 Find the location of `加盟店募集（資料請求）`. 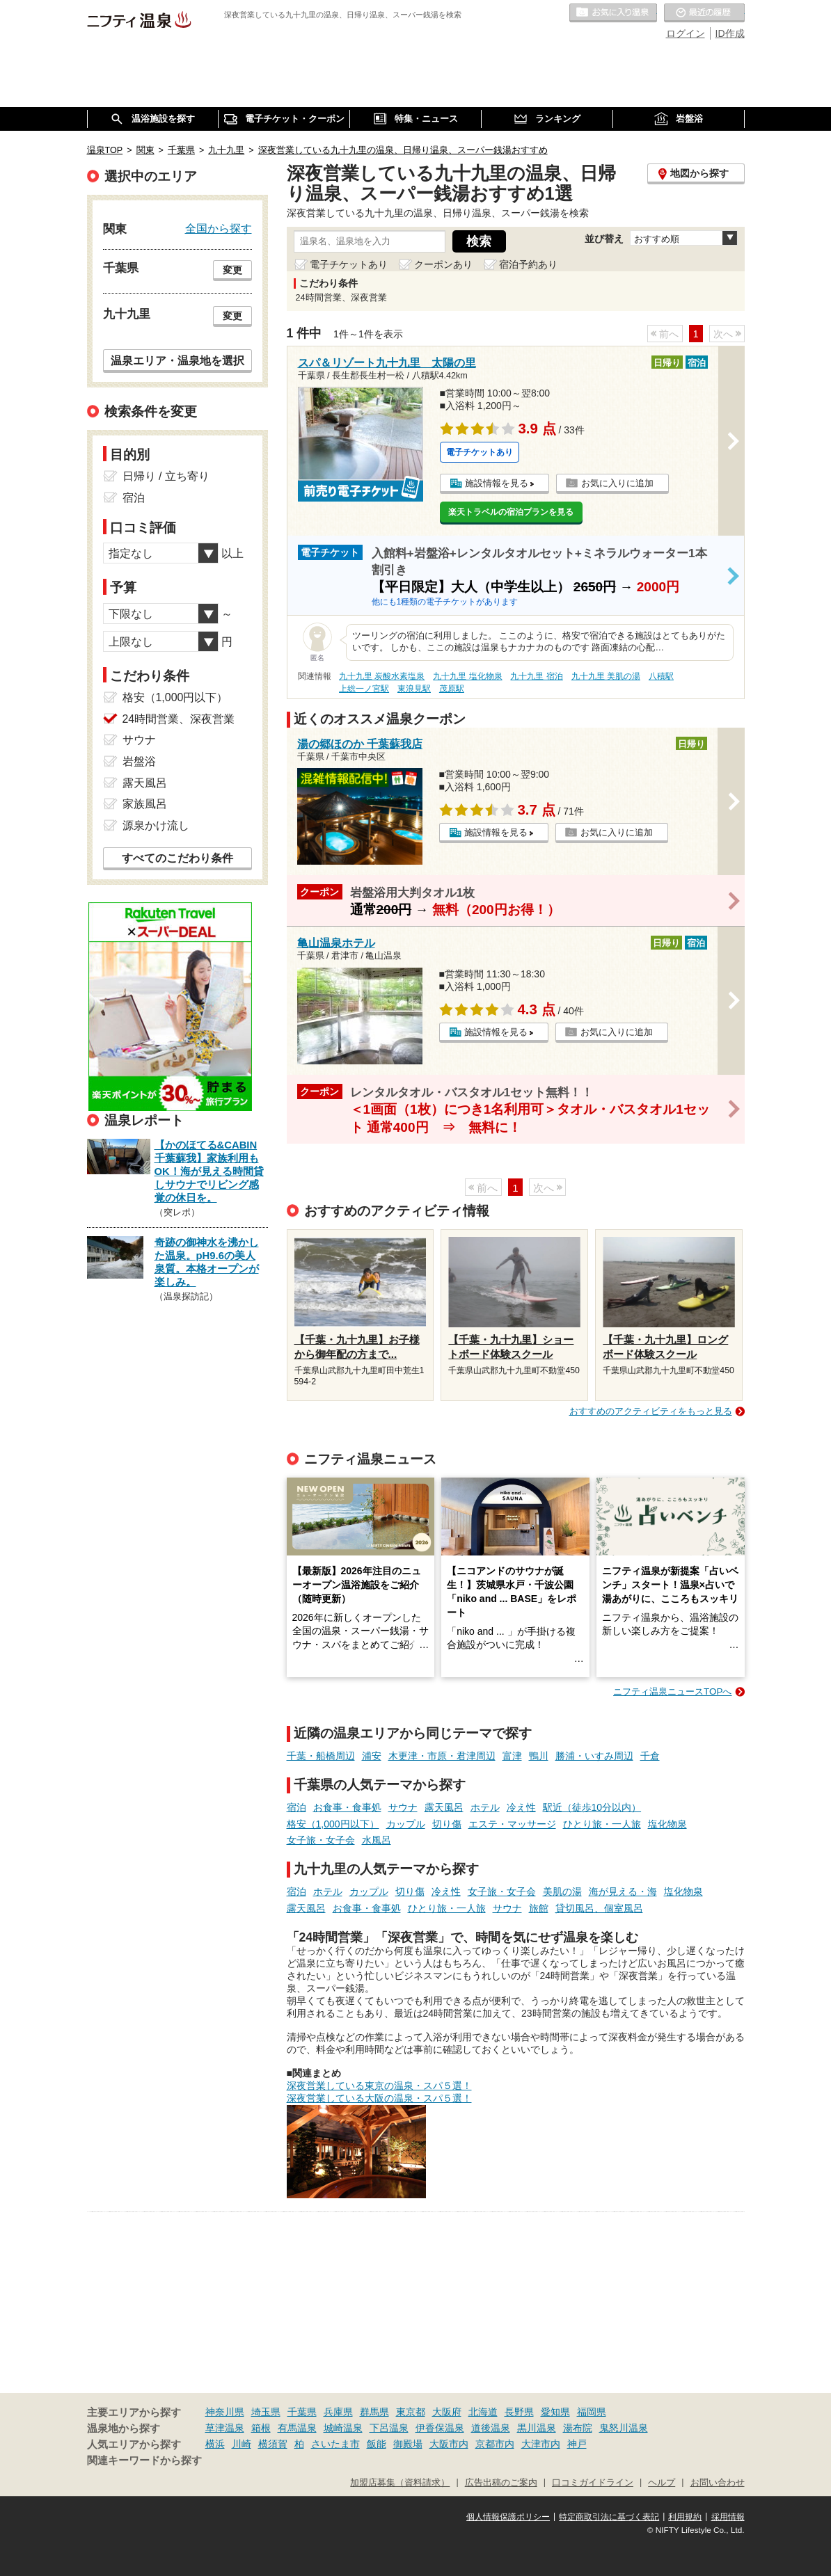

加盟店募集（資料請求） is located at coordinates (400, 2483).